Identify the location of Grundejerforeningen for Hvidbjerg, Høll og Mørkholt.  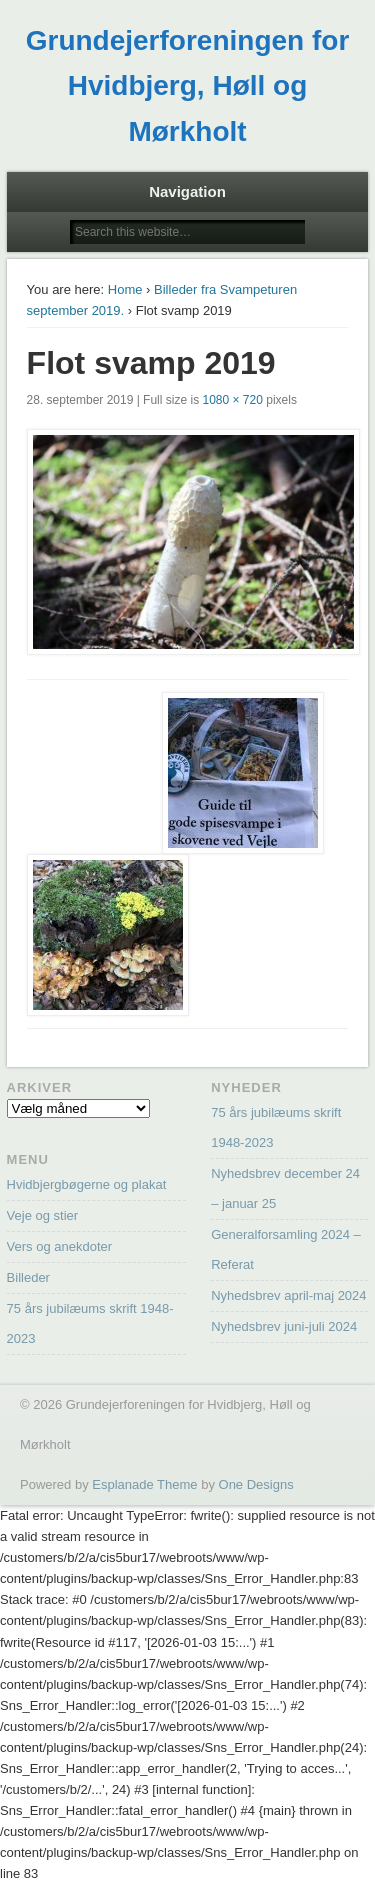
(188, 86).